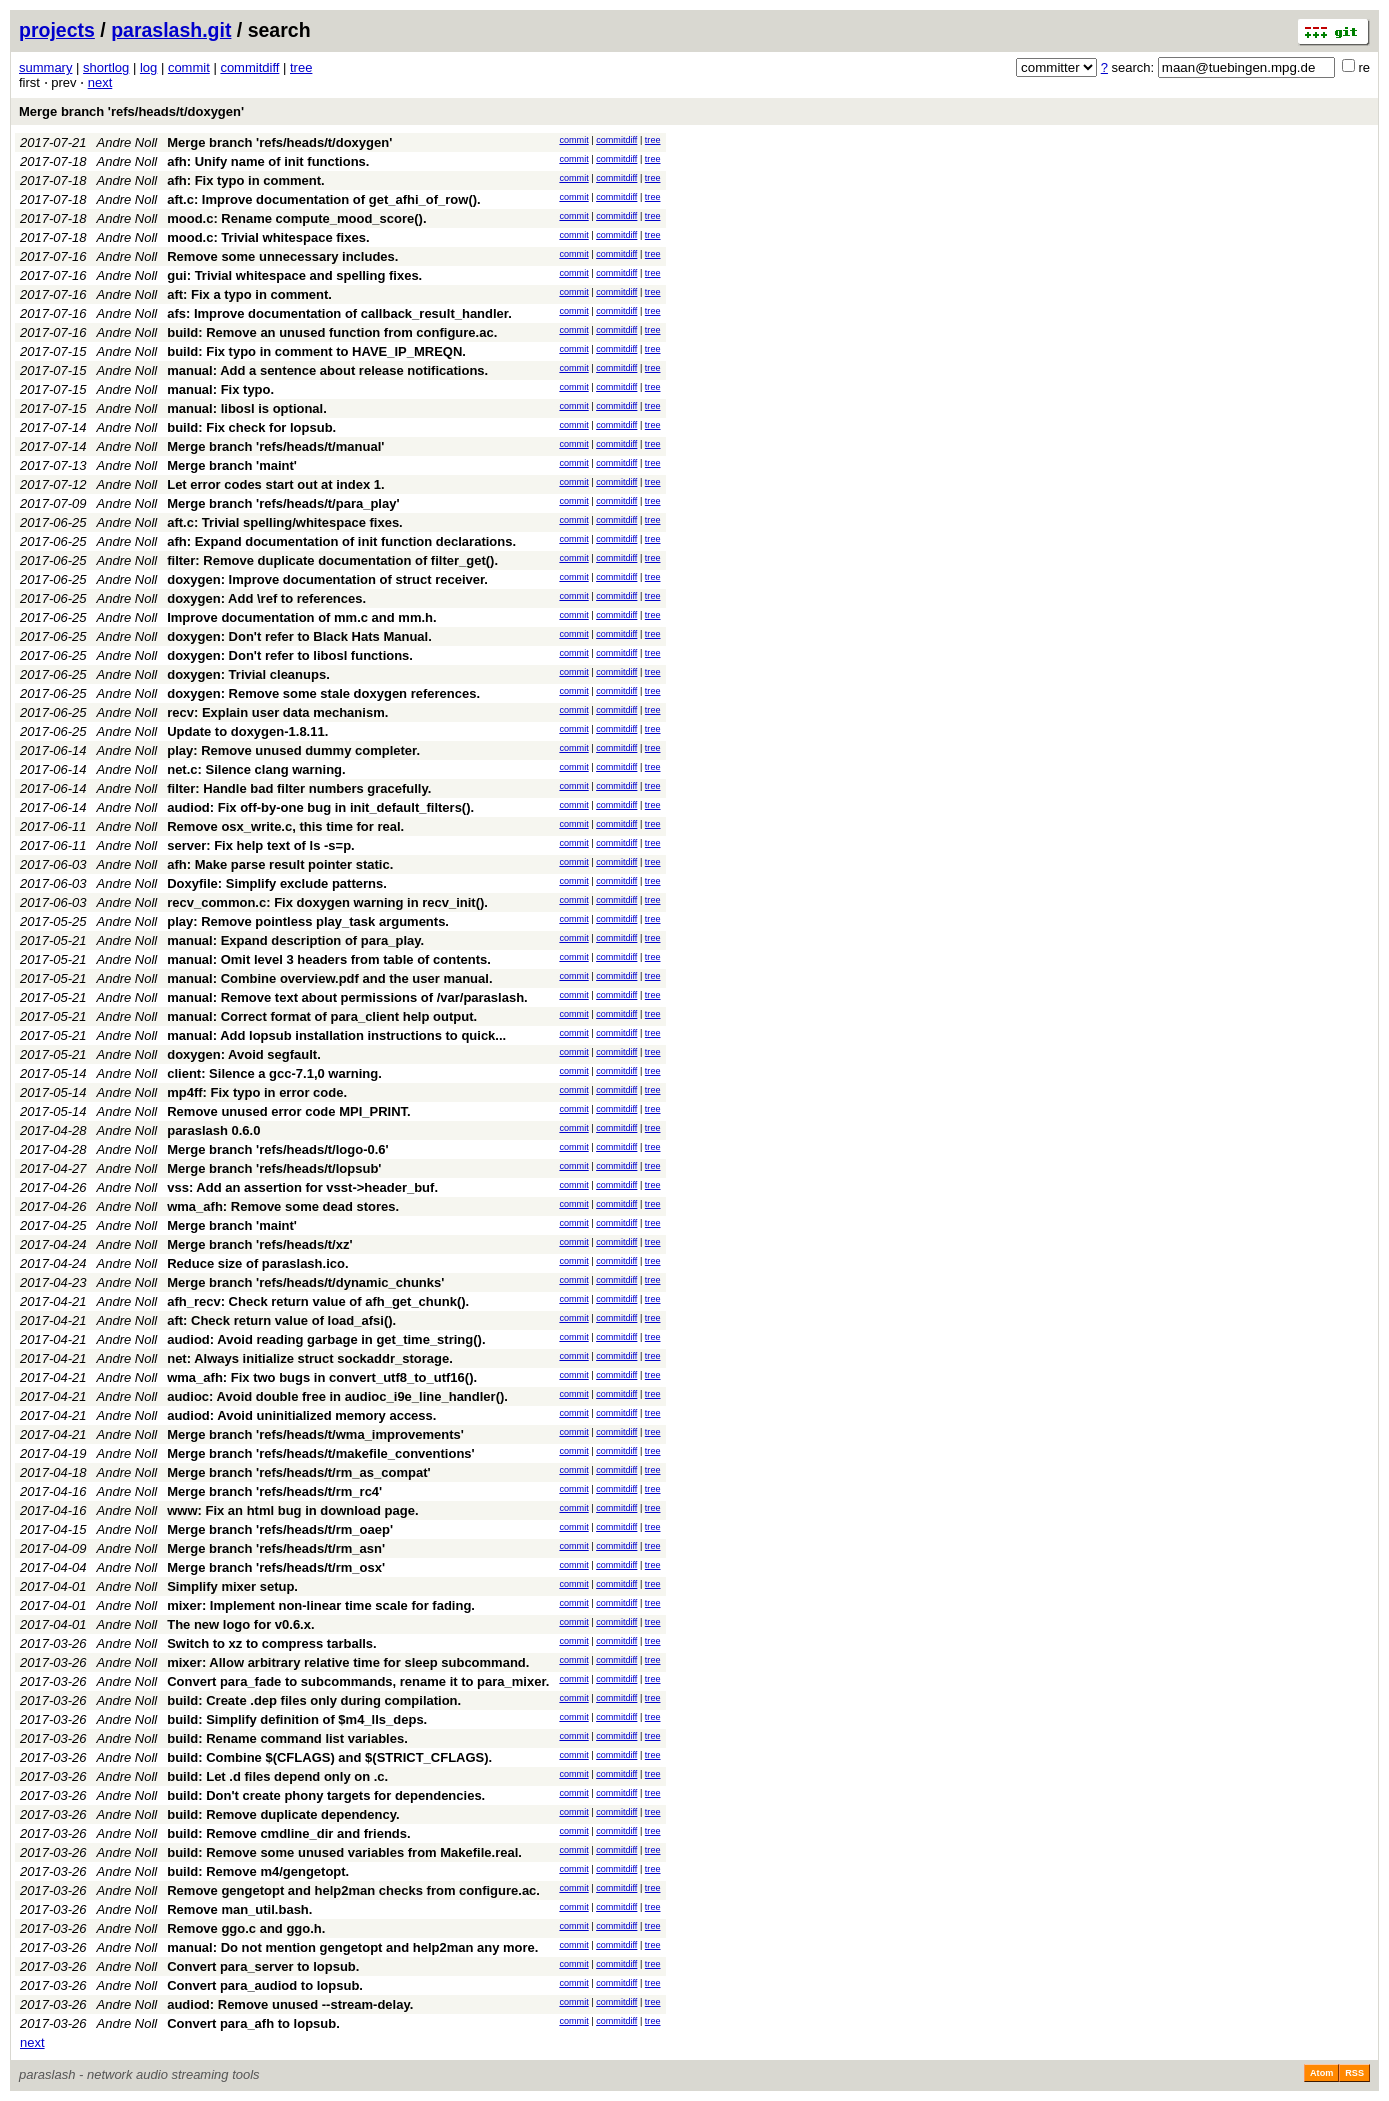 This screenshot has height=2101, width=1389. I want to click on build: Fix typo in comment to HAVE_IP_MREQN., so click(316, 351).